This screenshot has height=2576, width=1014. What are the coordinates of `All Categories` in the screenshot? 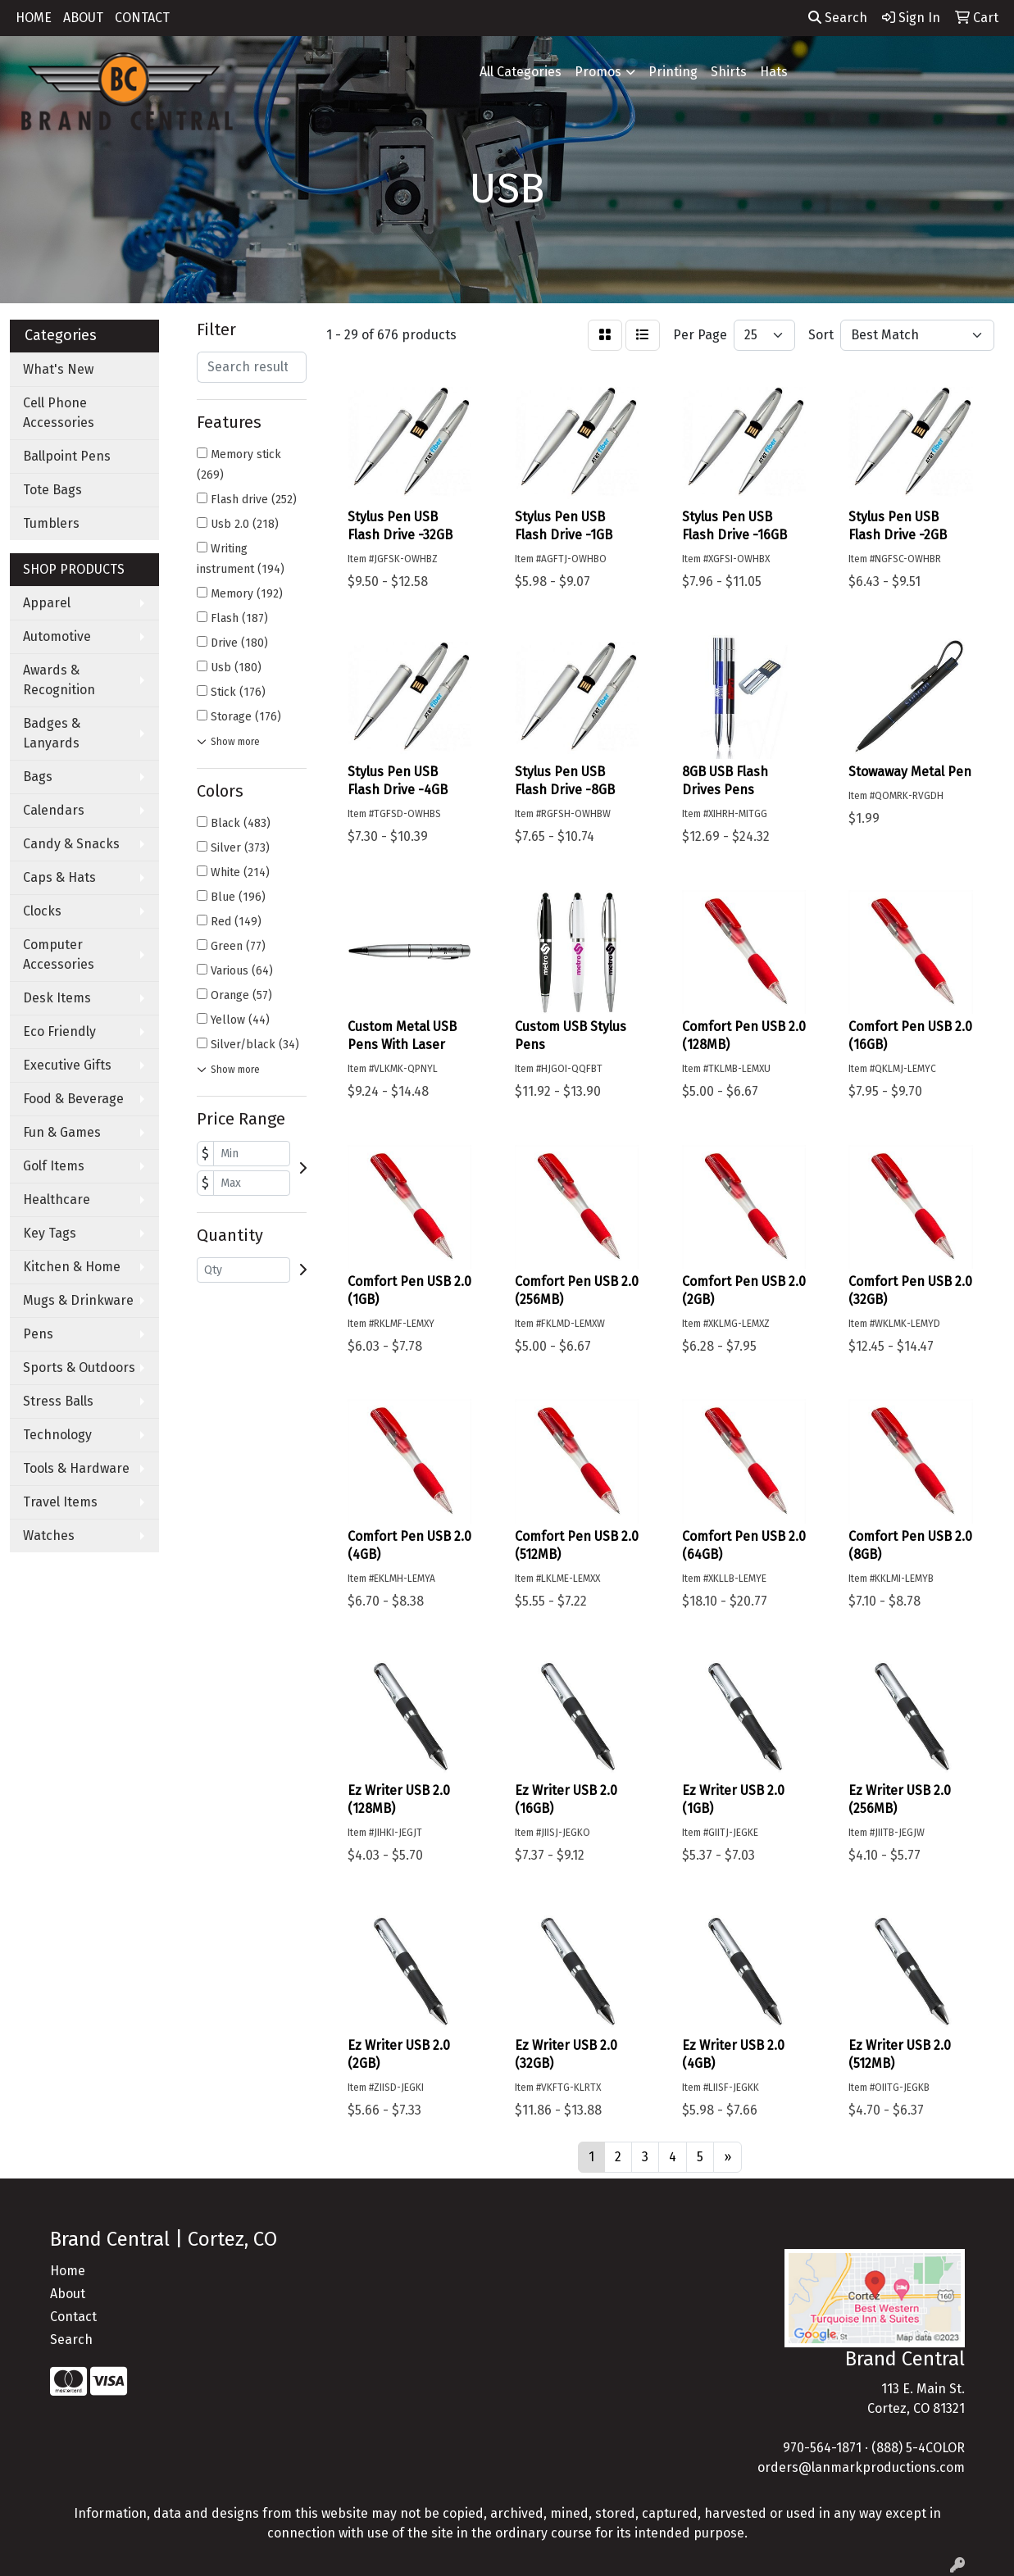 It's located at (521, 72).